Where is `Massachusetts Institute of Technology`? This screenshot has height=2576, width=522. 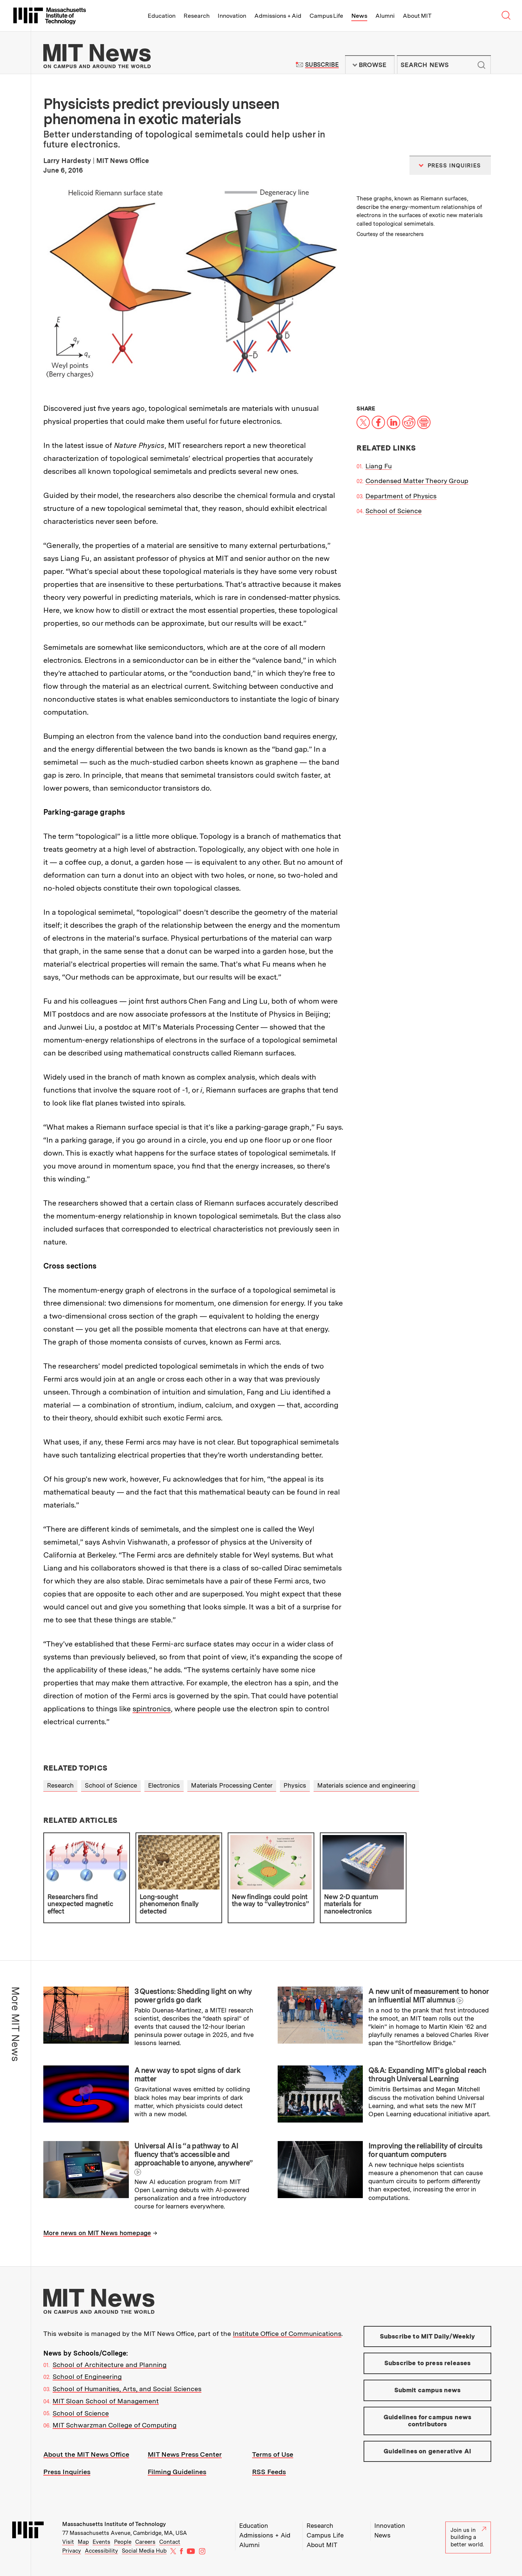
Massachusetts Institute of Technology is located at coordinates (114, 2524).